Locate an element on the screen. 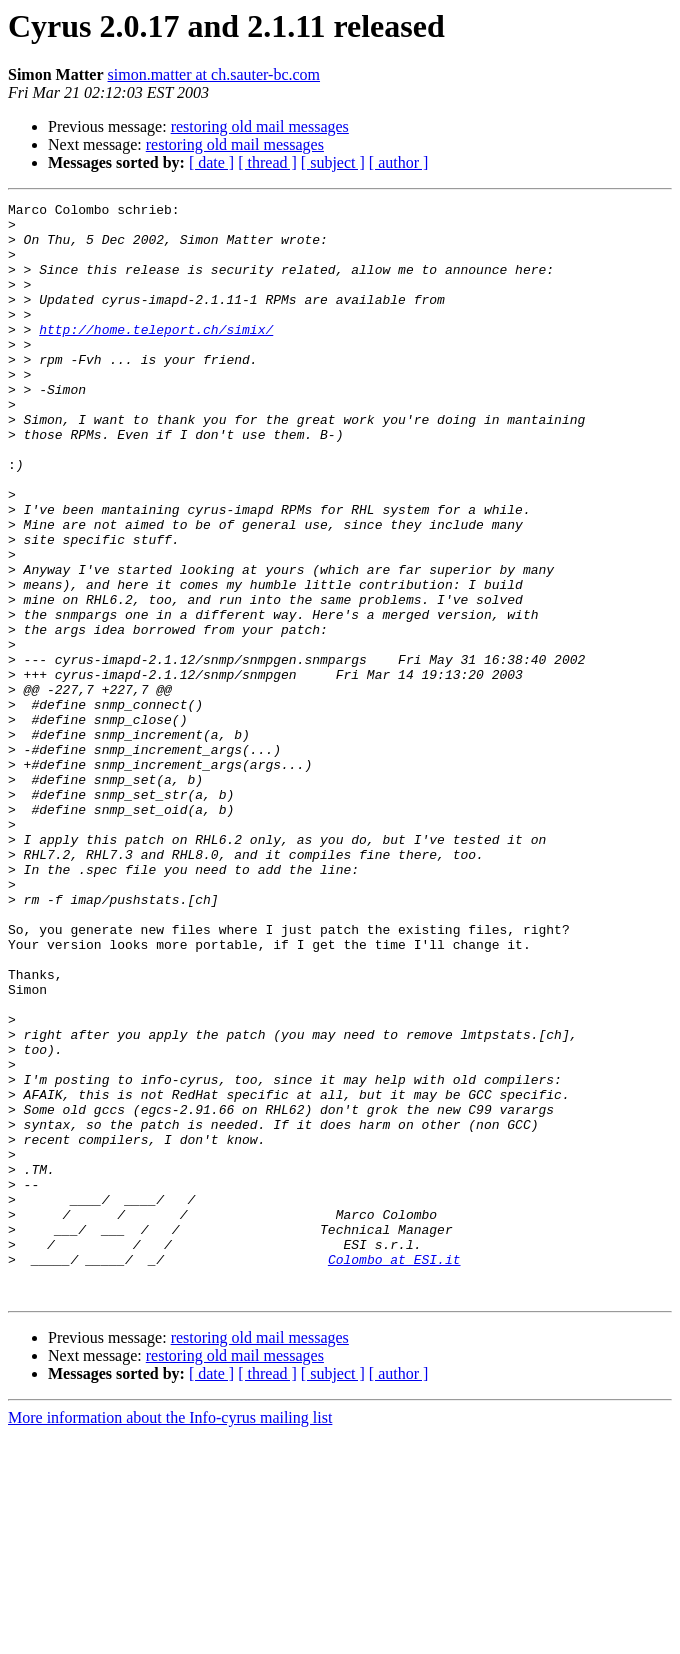 Image resolution: width=680 pixels, height=1654 pixels. [ date ] is located at coordinates (211, 162).